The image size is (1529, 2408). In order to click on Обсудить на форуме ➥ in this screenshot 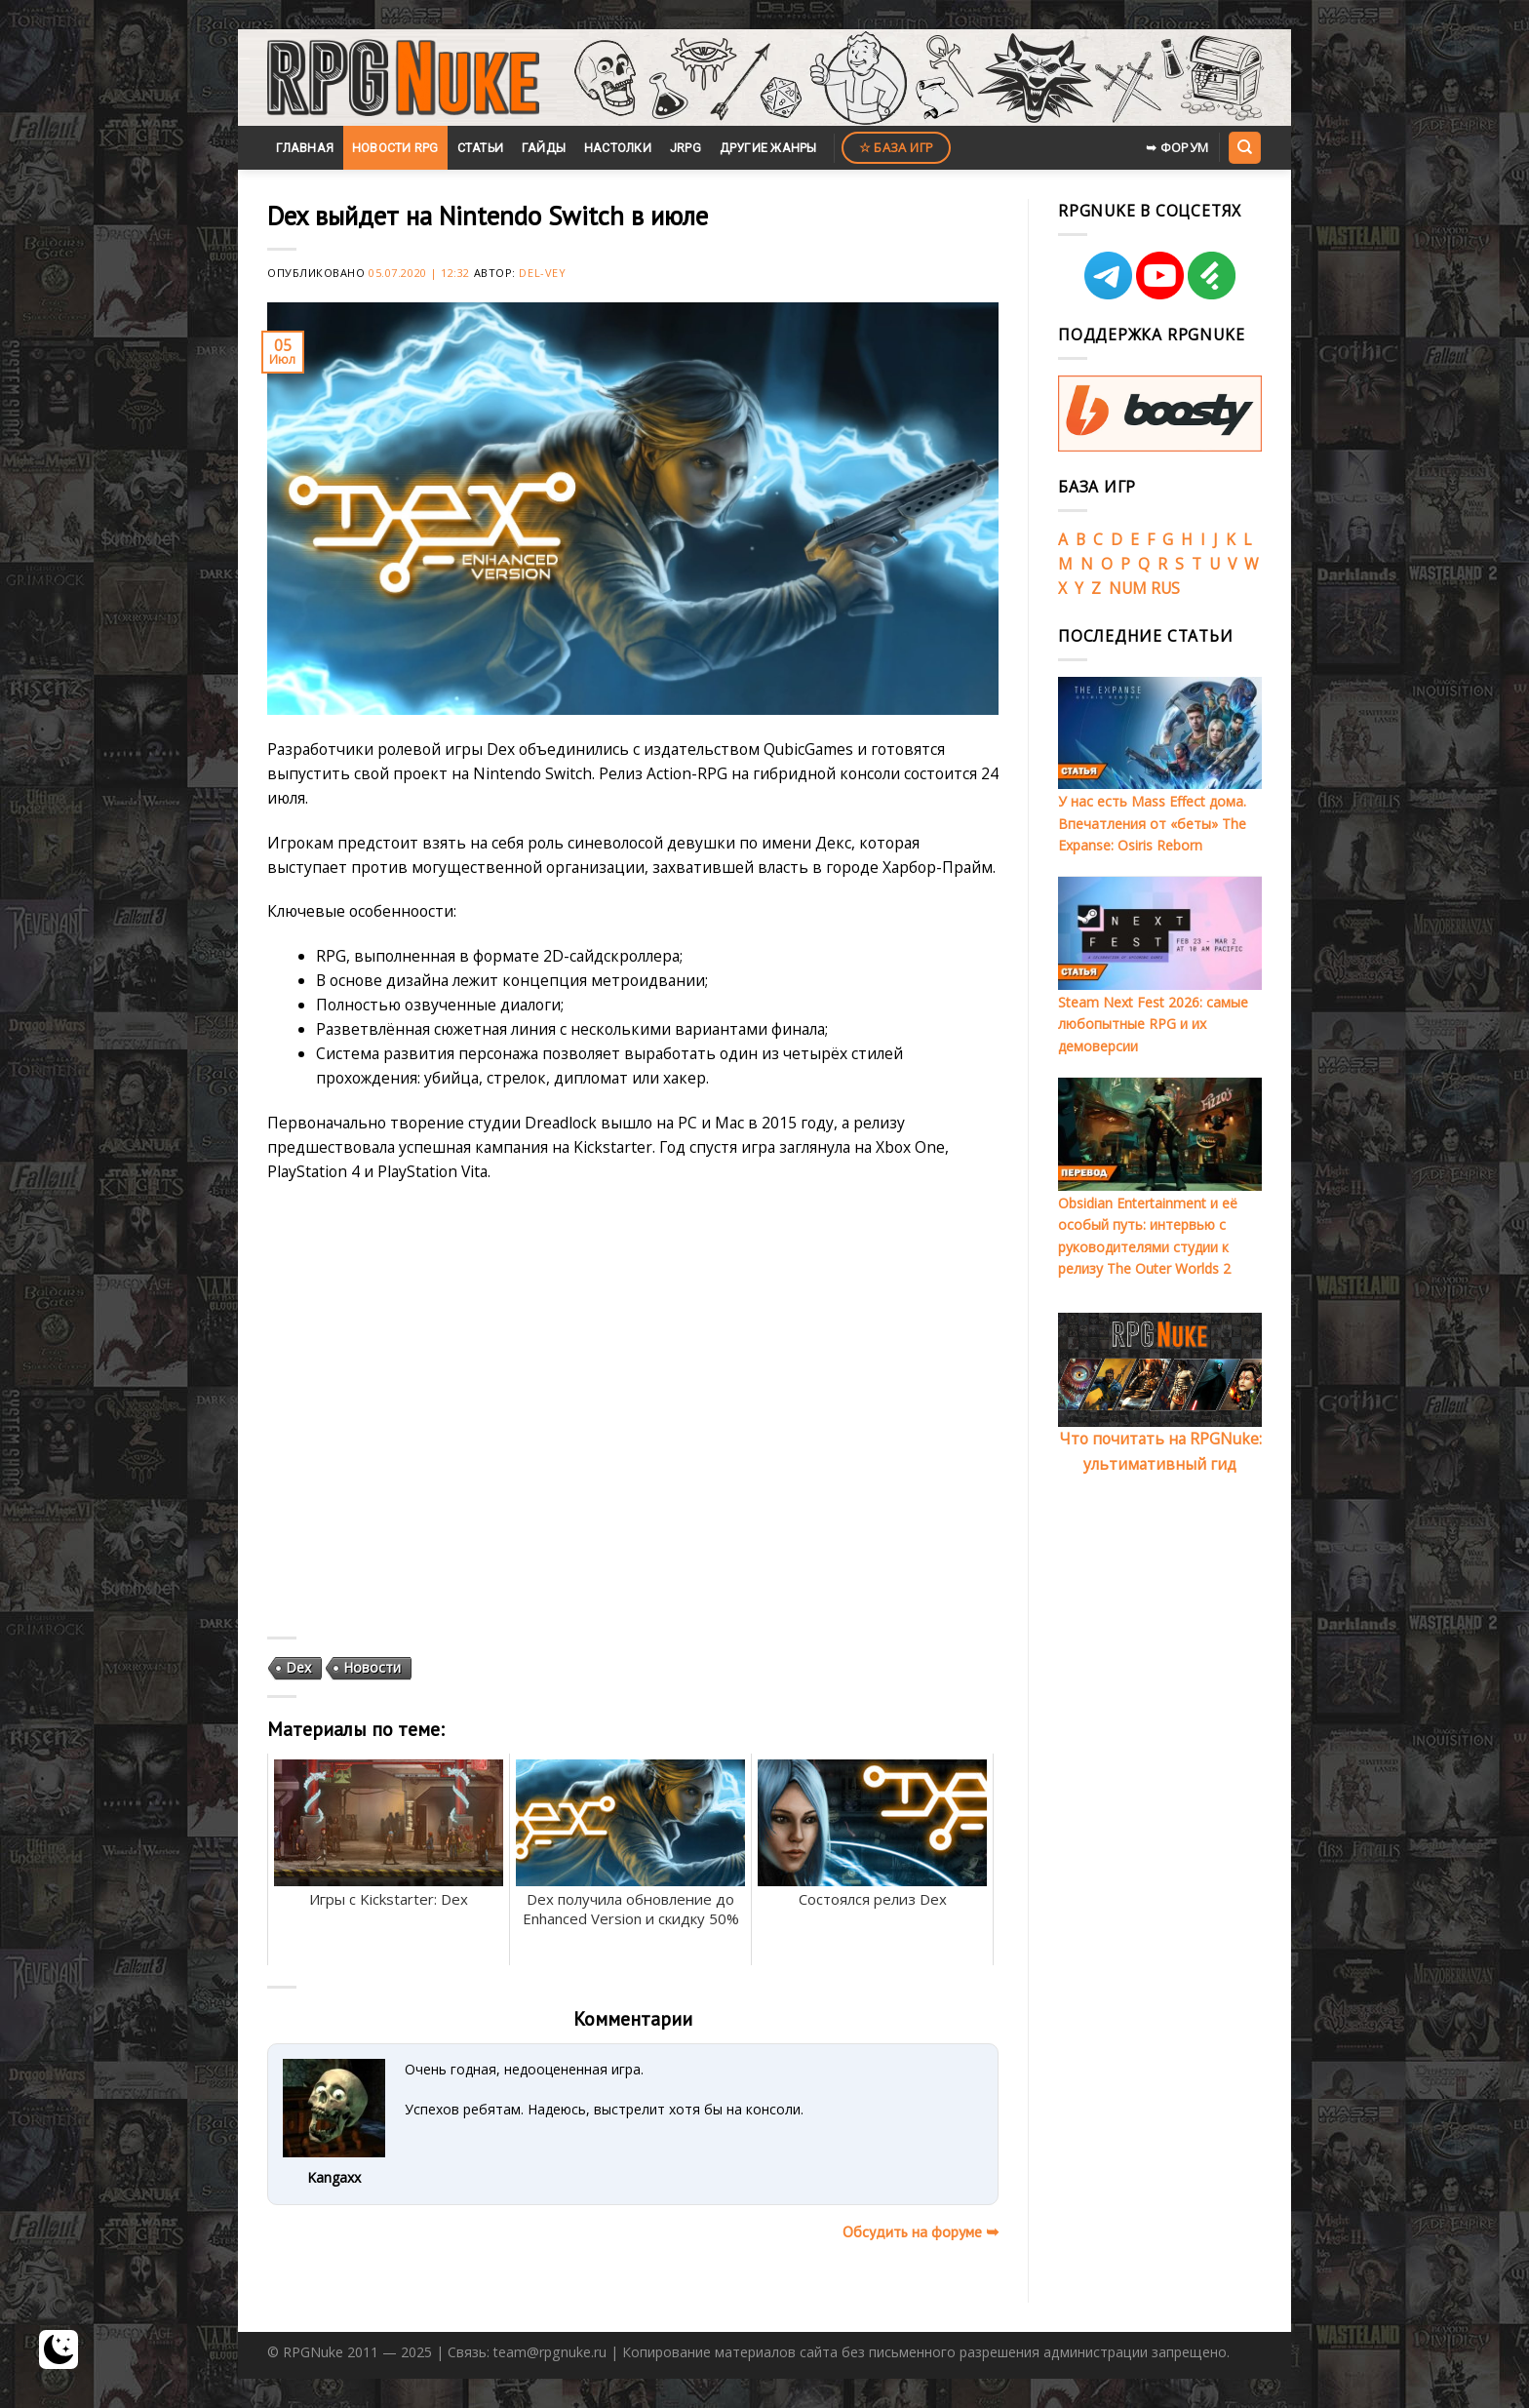, I will do `click(921, 2231)`.